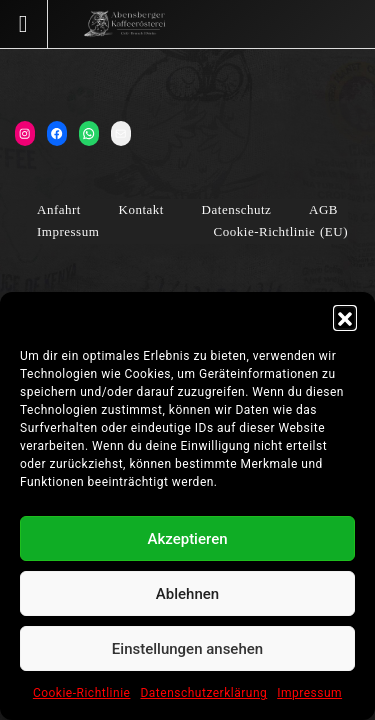  I want to click on Datenschutzerklärung, so click(203, 693).